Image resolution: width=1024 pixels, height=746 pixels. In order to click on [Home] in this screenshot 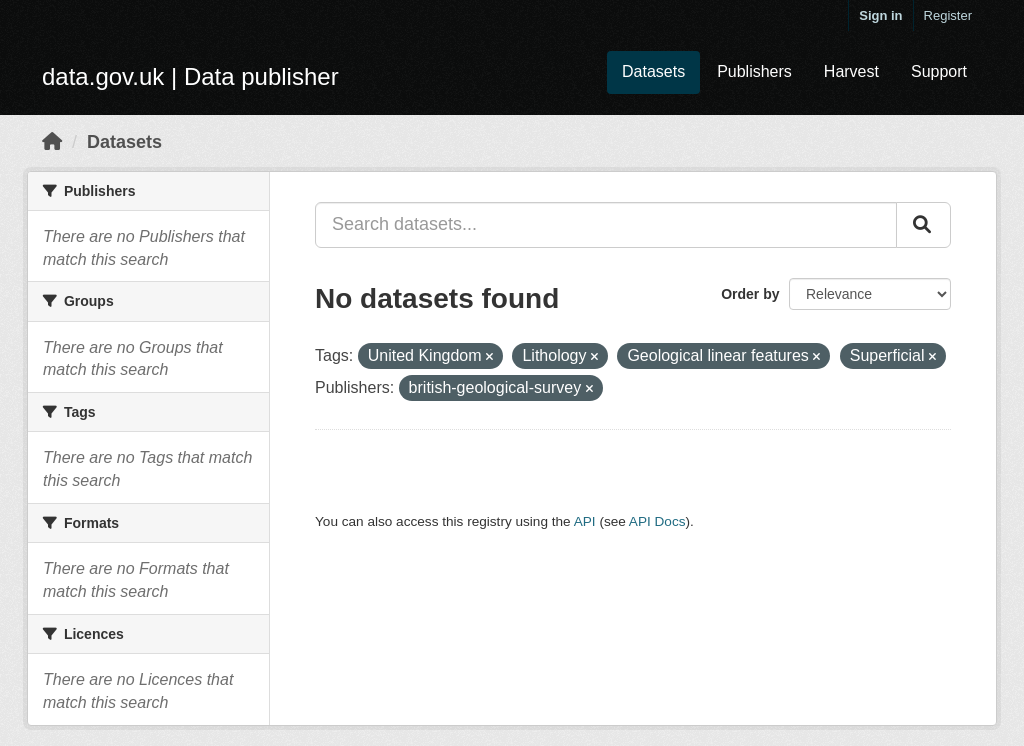, I will do `click(52, 142)`.